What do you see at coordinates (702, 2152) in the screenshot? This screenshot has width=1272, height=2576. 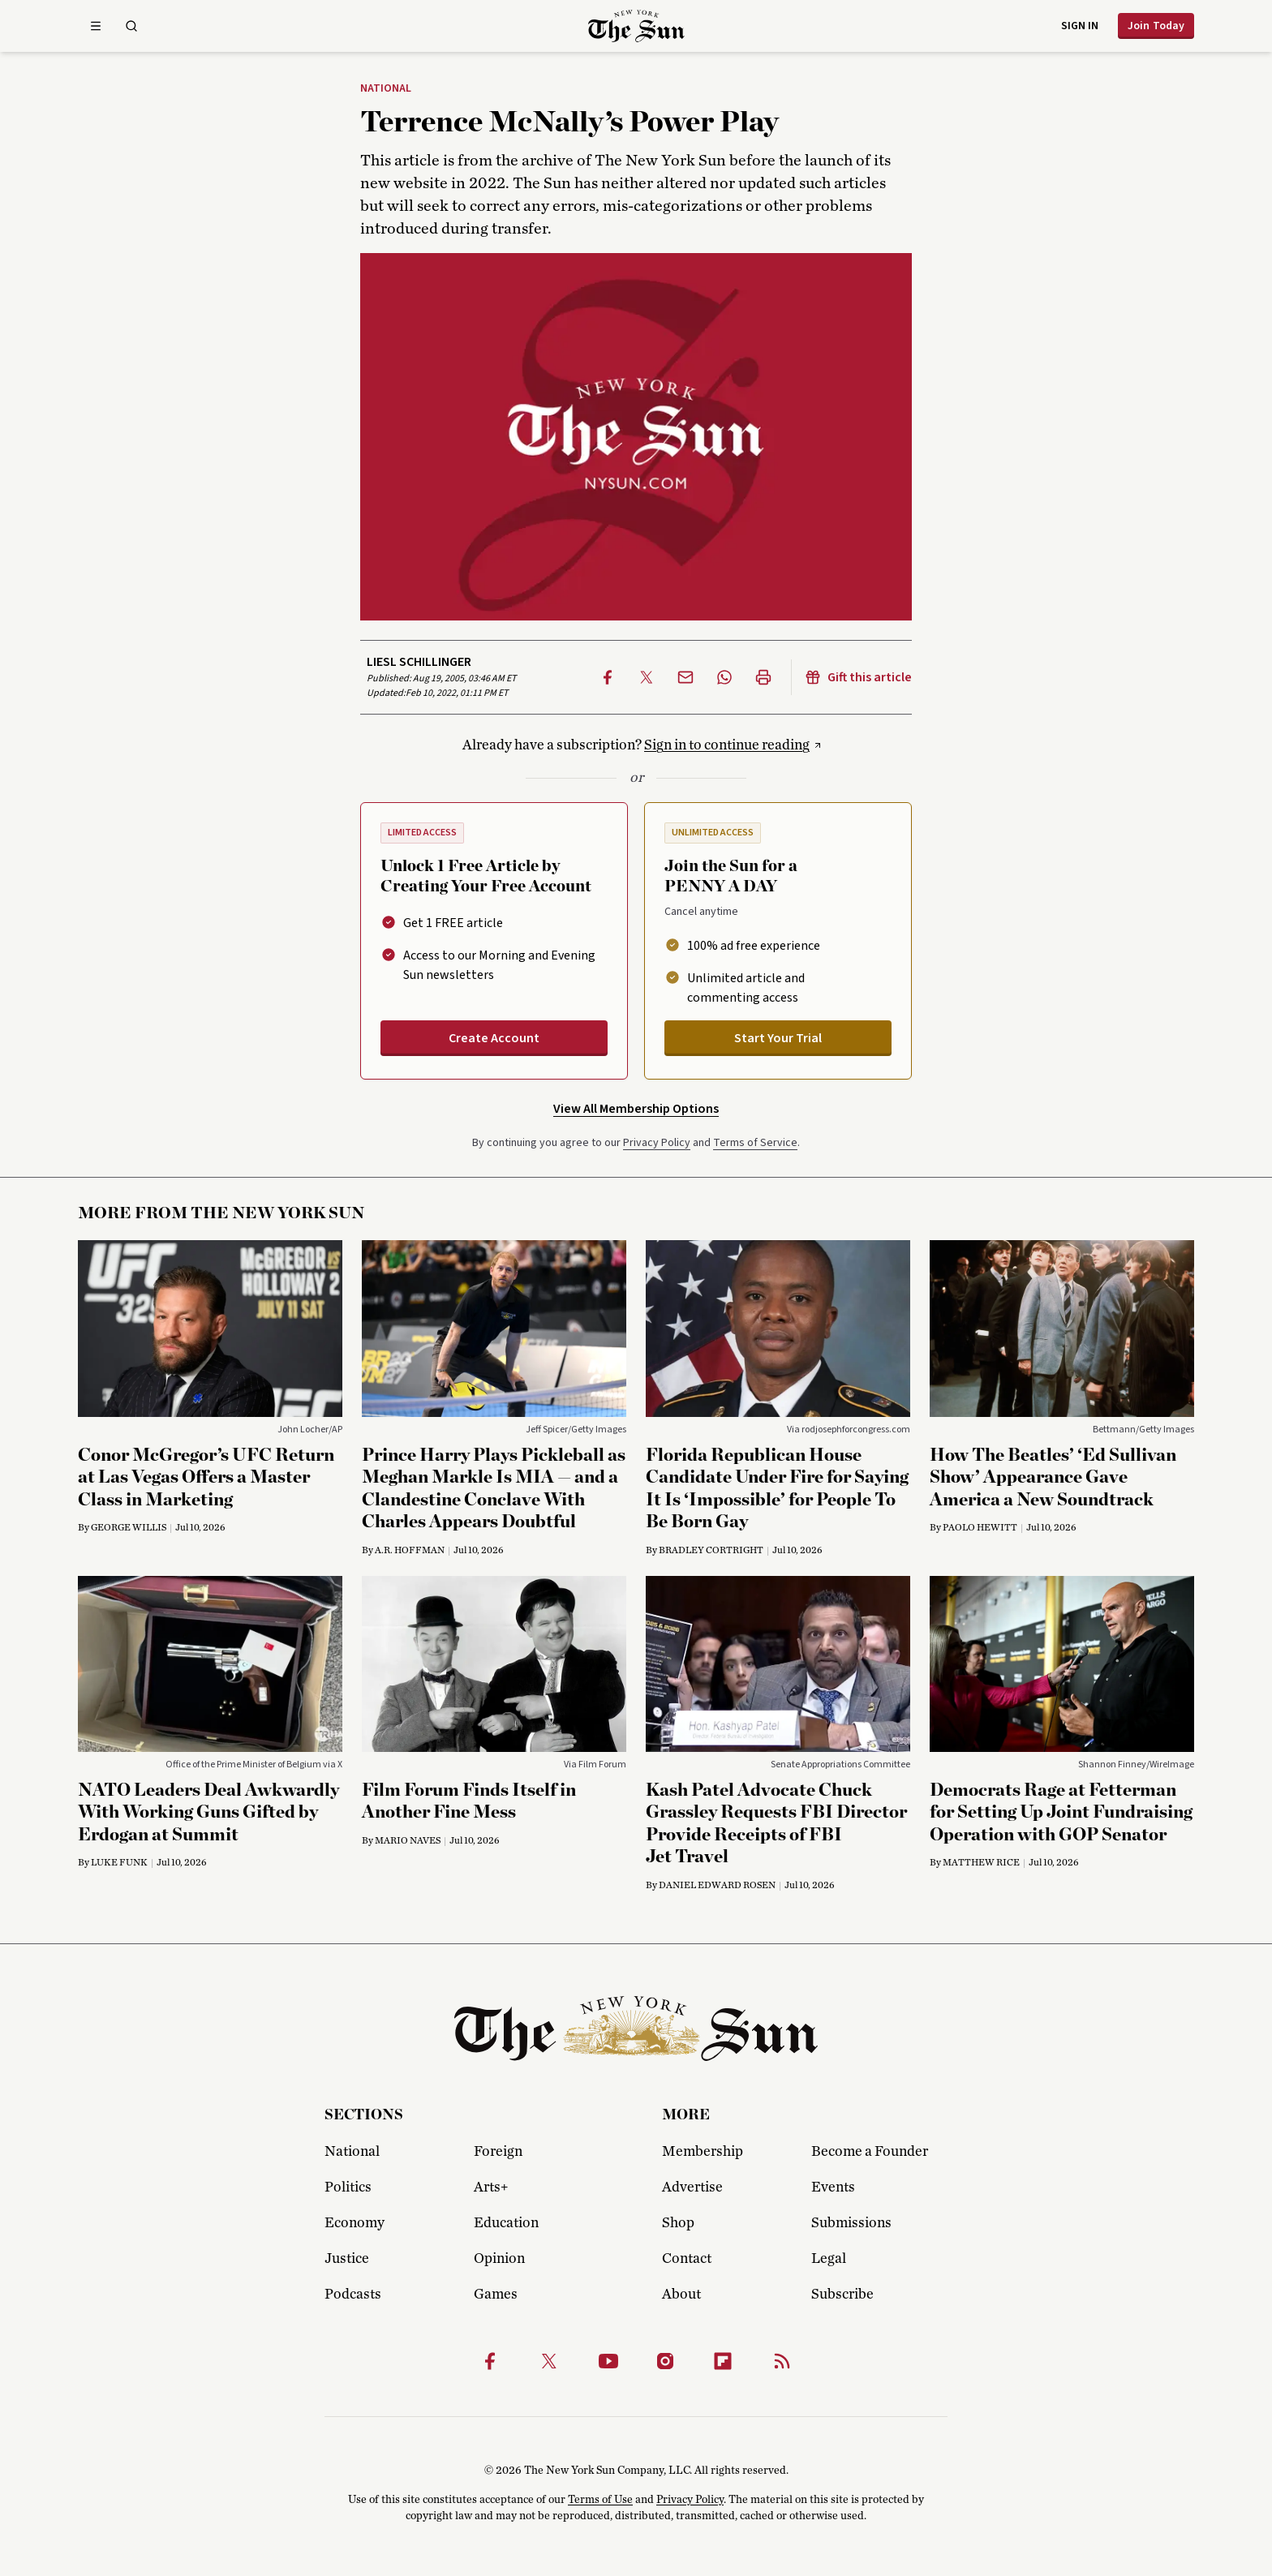 I see `Membership` at bounding box center [702, 2152].